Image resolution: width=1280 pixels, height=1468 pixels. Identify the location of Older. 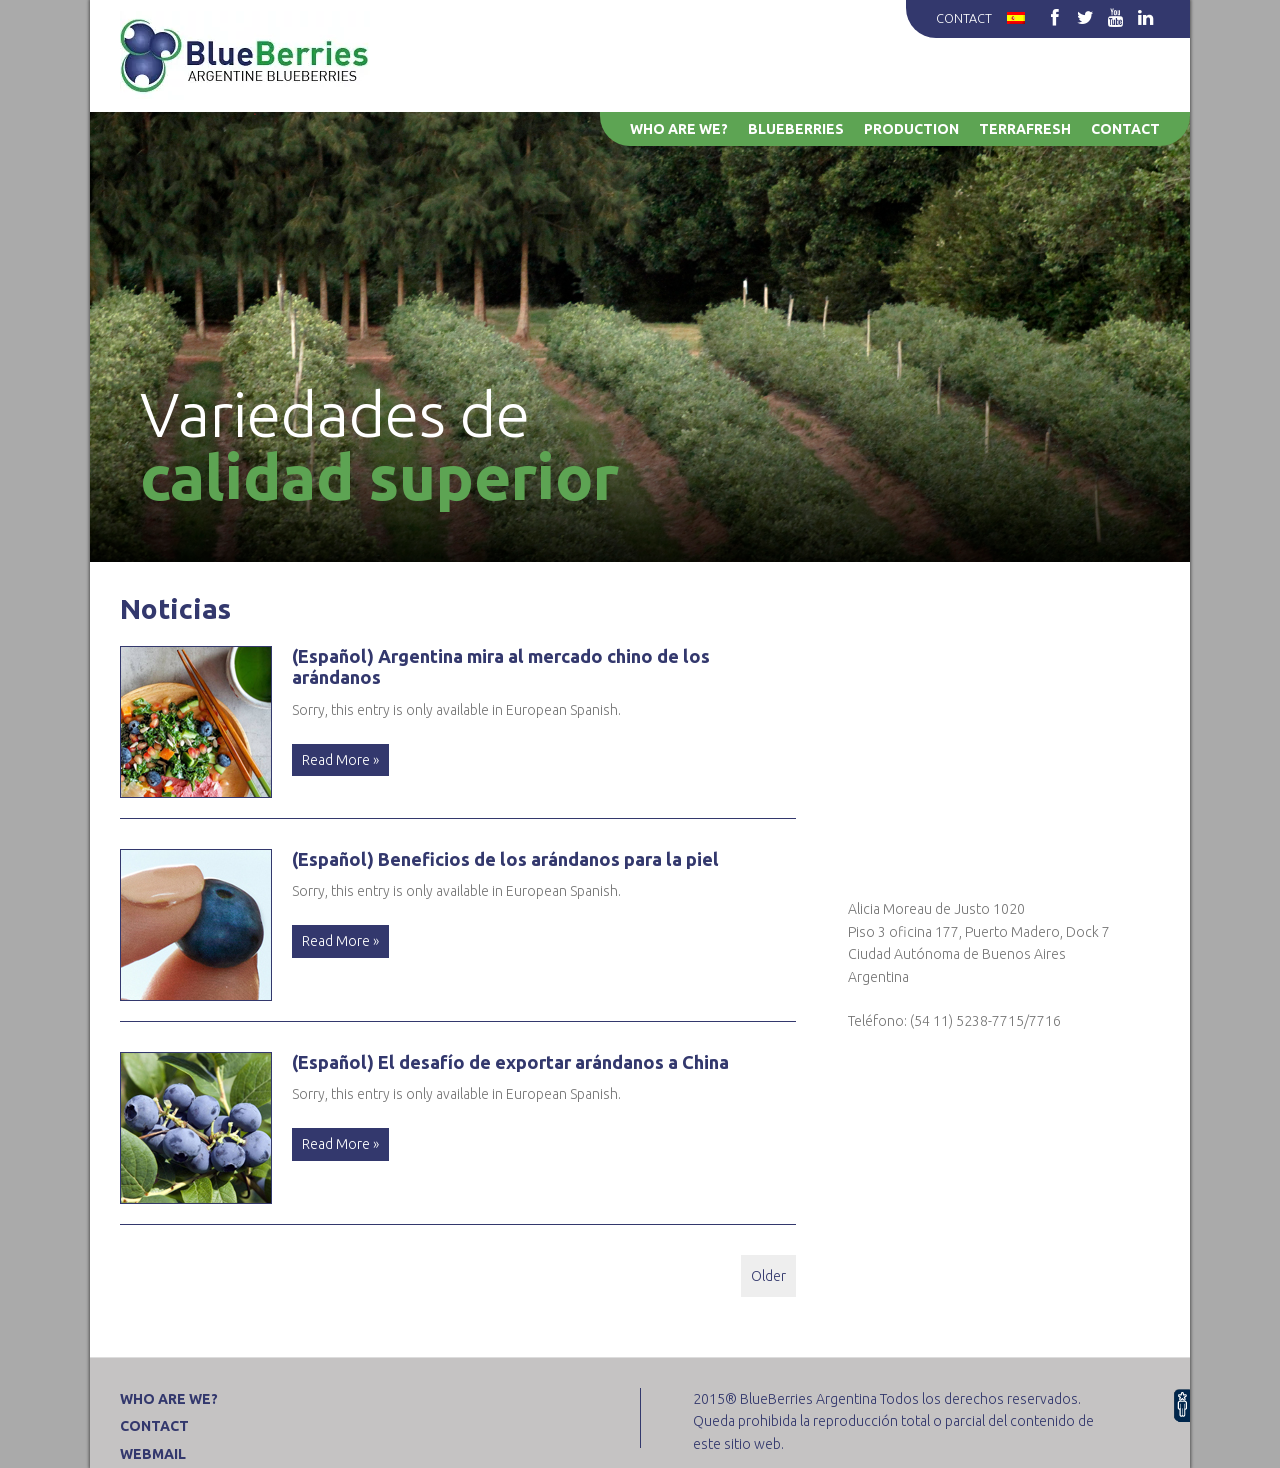
(768, 1276).